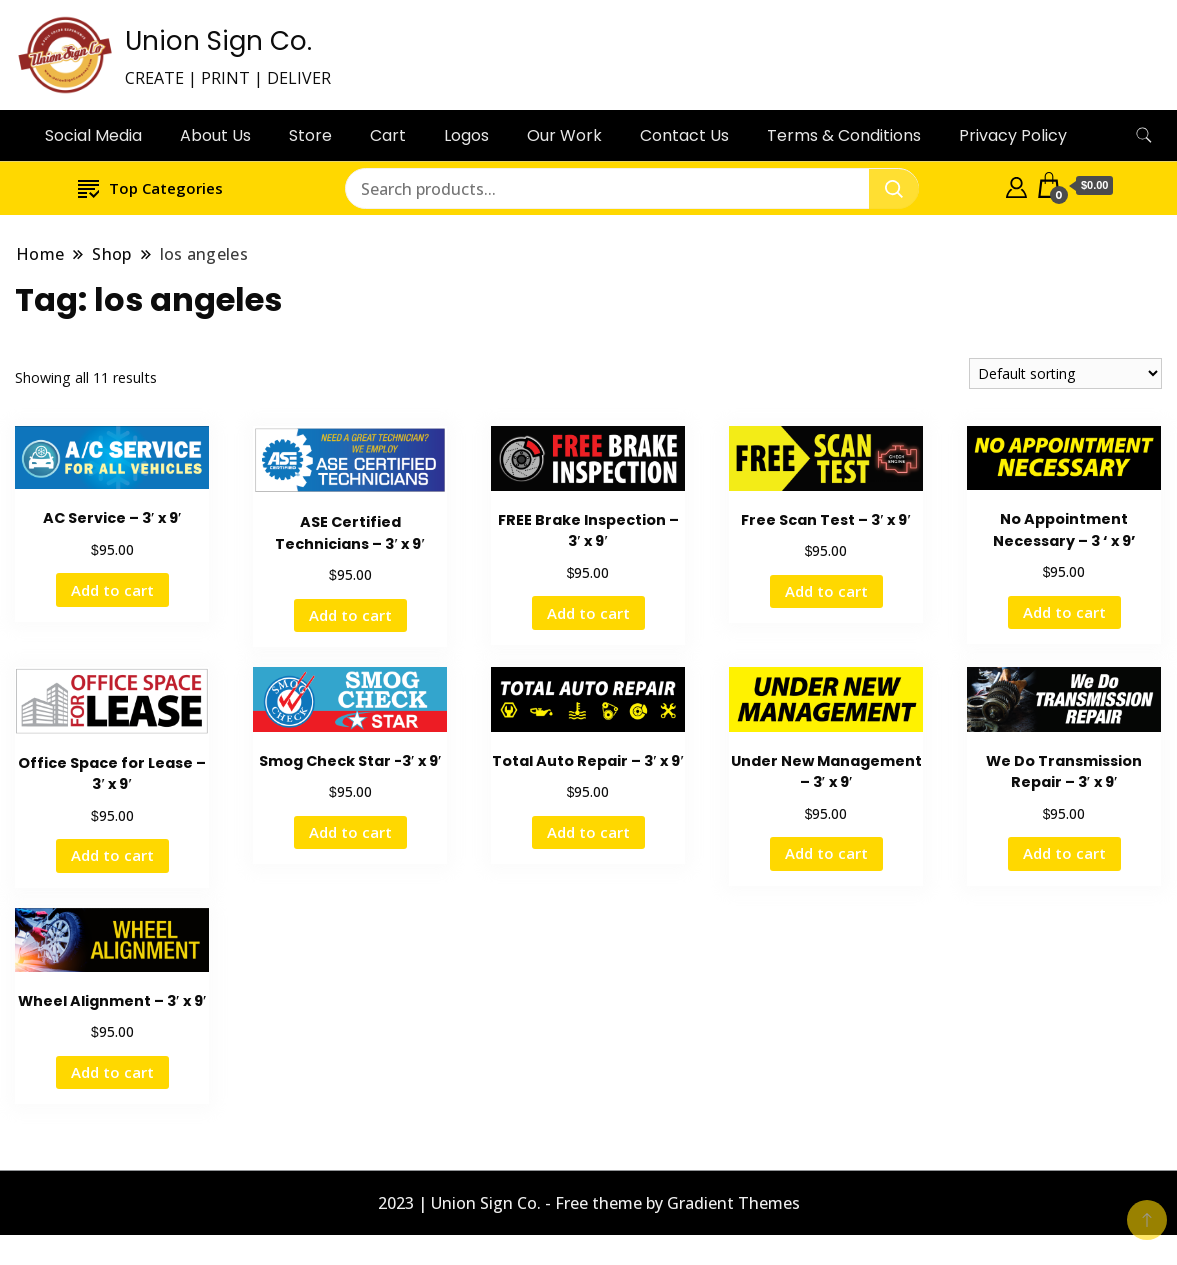 This screenshot has height=1265, width=1177. I want to click on About Us, so click(215, 135).